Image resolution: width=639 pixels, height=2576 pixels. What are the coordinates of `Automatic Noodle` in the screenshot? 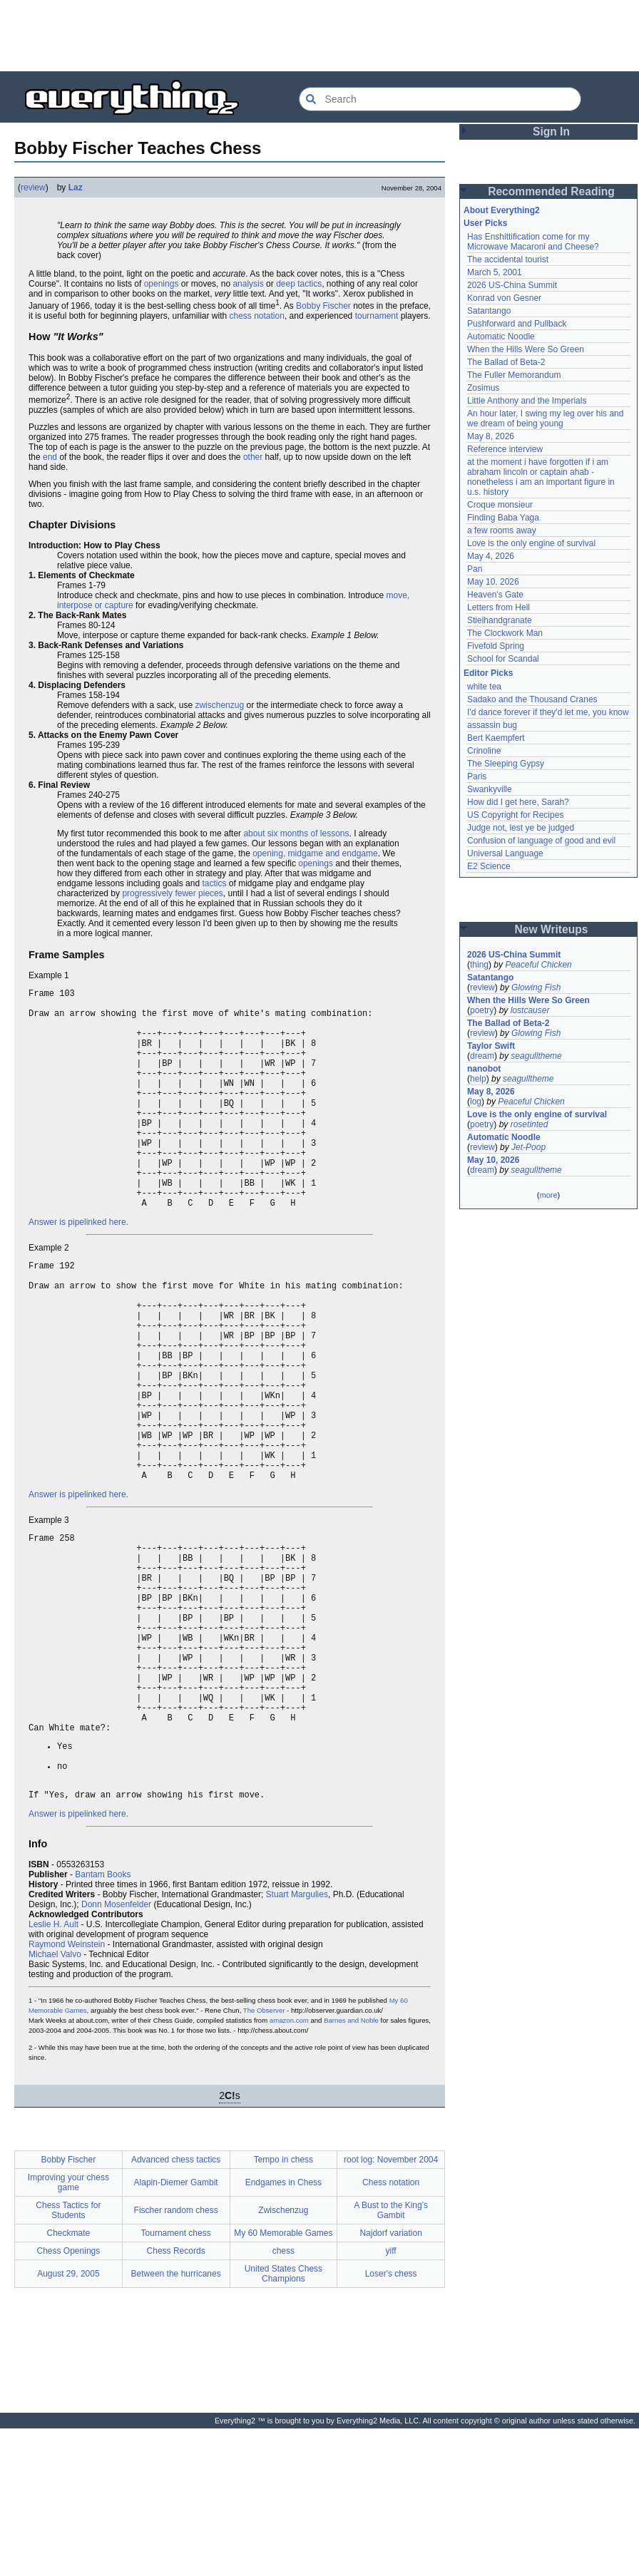 It's located at (501, 337).